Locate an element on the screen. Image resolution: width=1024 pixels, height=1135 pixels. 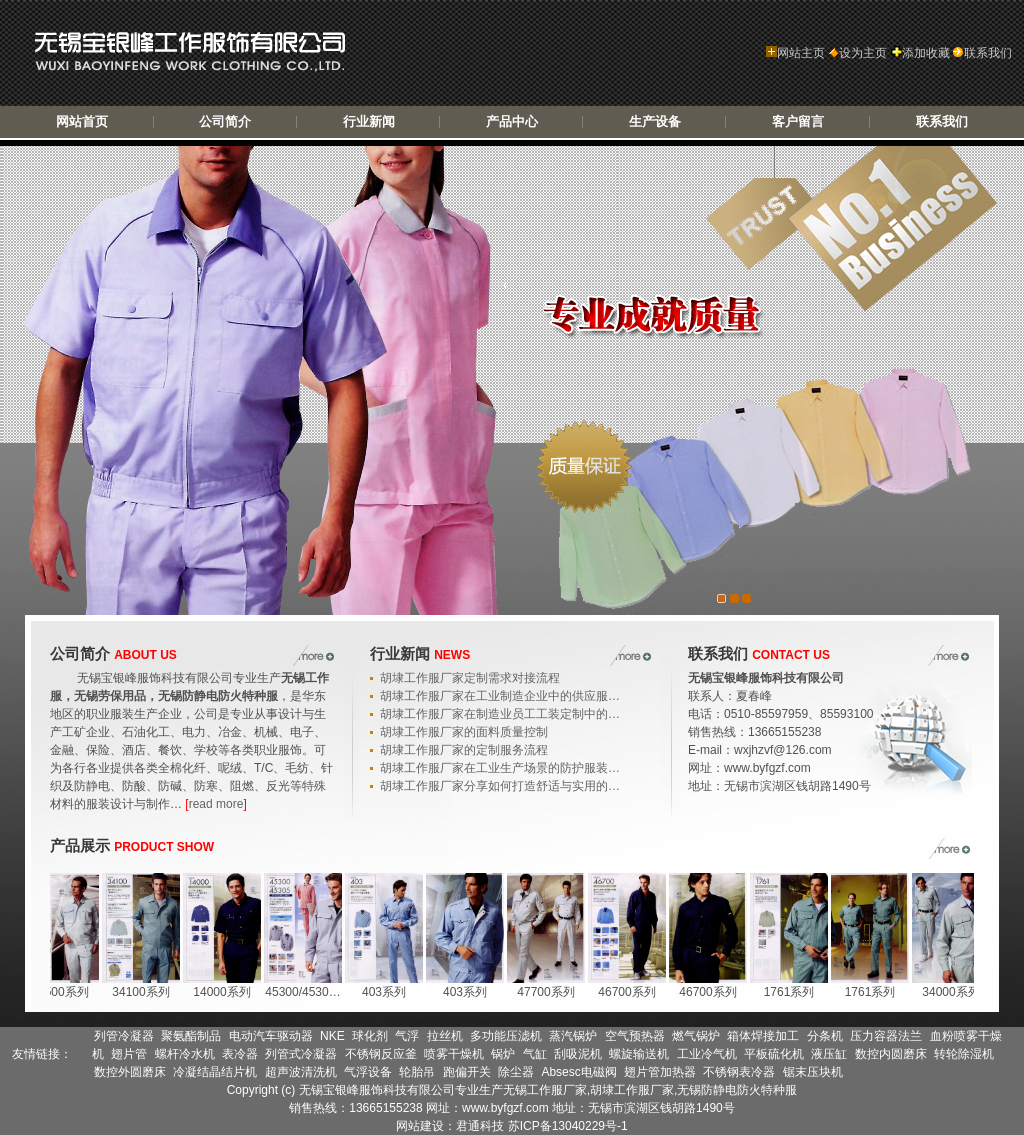
拉丝机 is located at coordinates (445, 1036).